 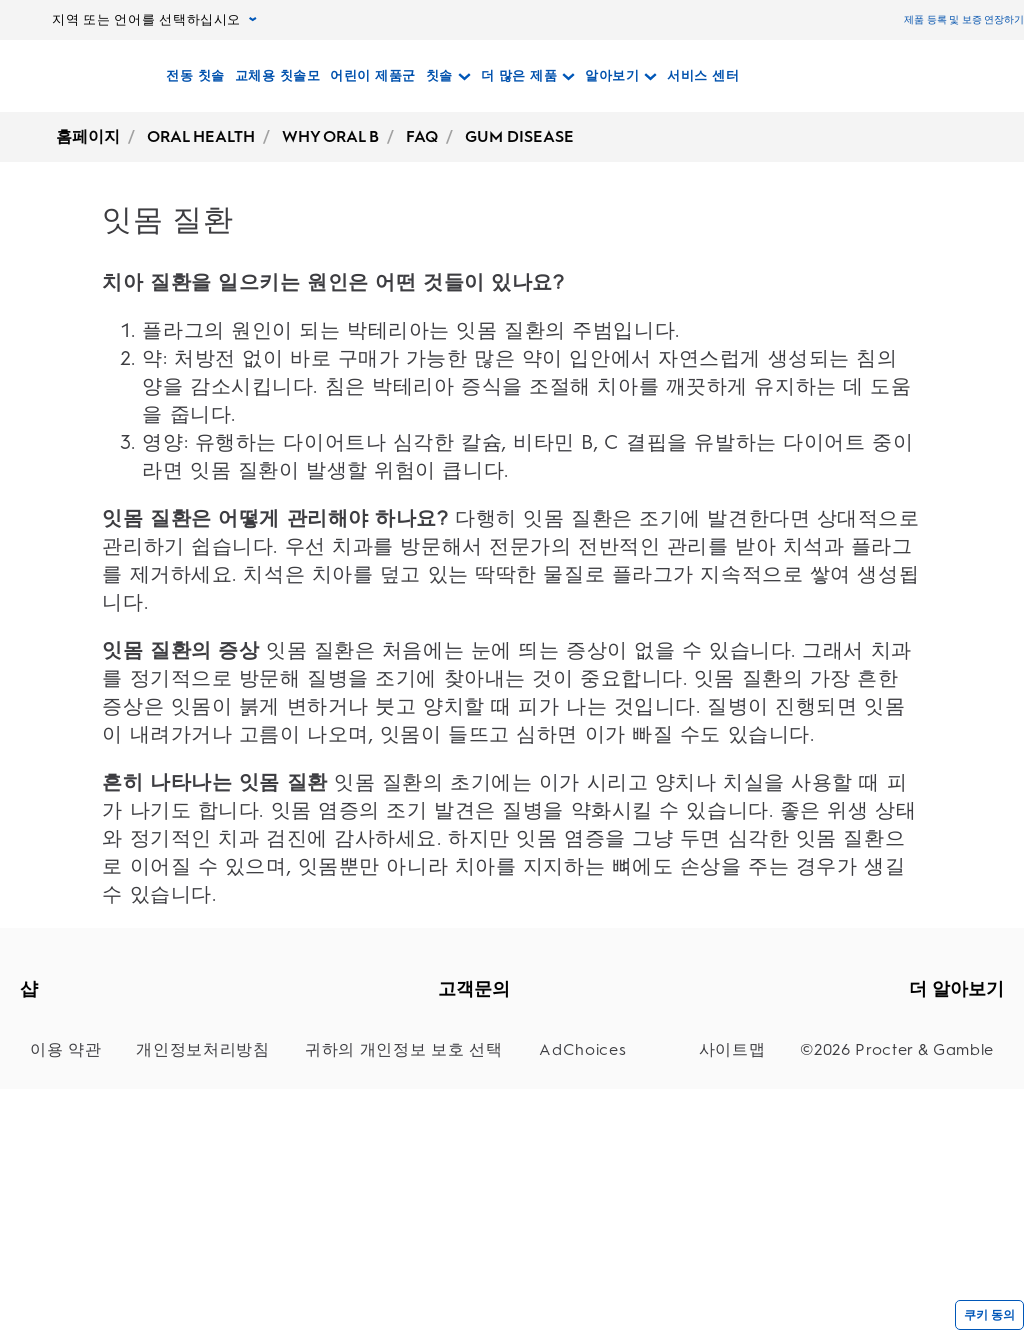 What do you see at coordinates (72, 1177) in the screenshot?
I see `[관주기]` at bounding box center [72, 1177].